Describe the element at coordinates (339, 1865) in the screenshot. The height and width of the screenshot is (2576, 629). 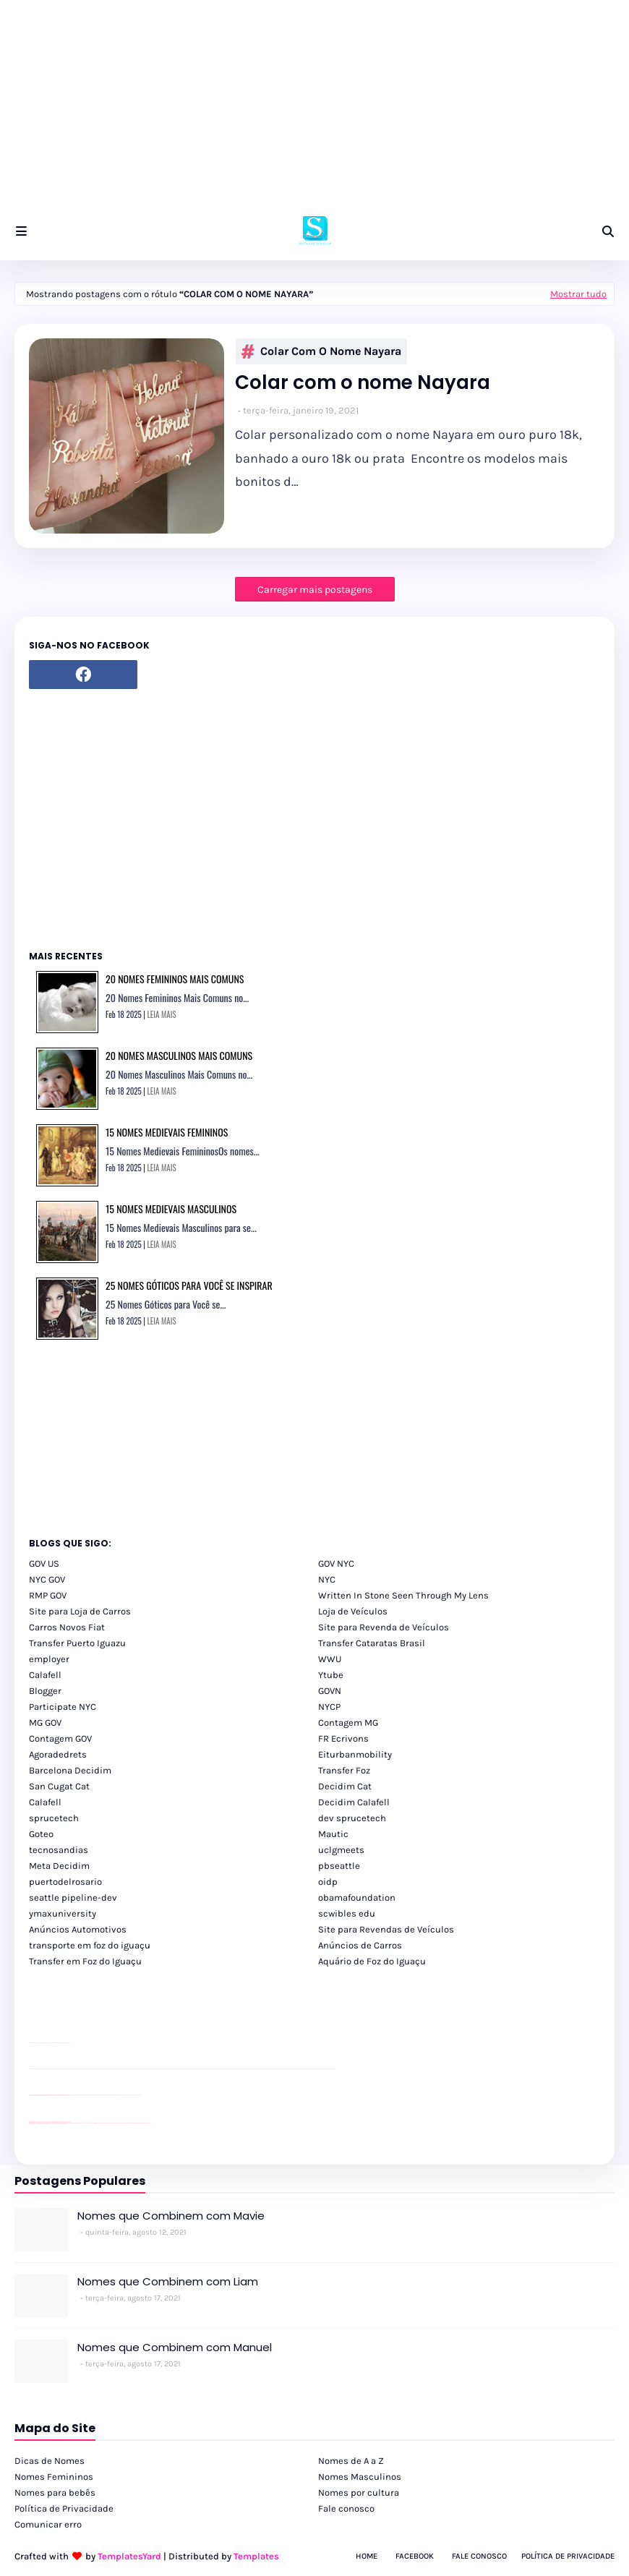
I see `pbseattle` at that location.